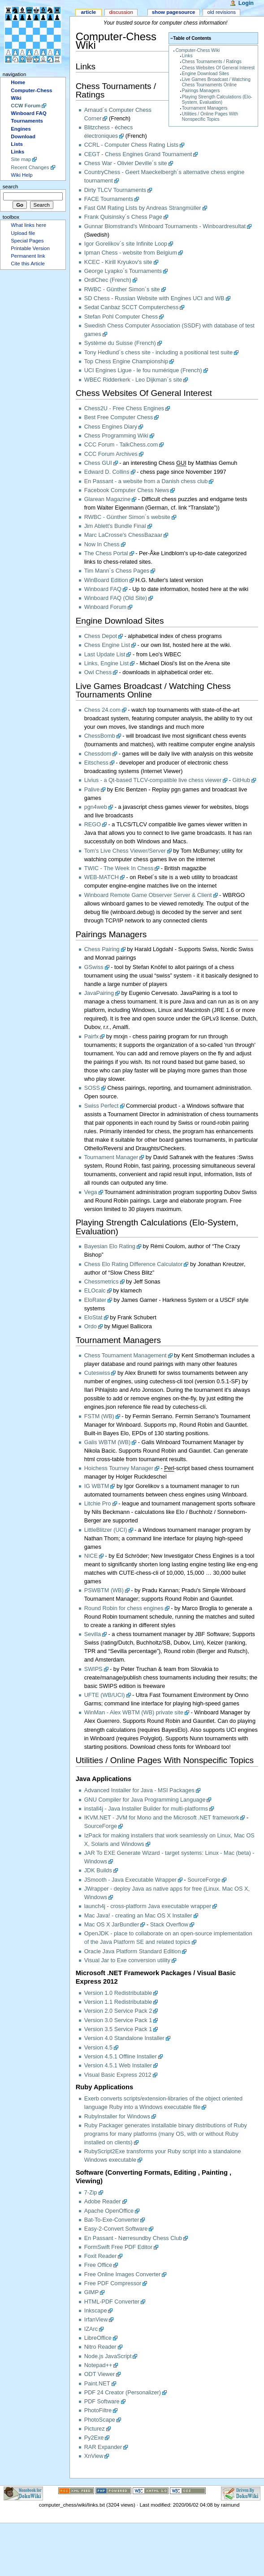 The width and height of the screenshot is (264, 2576). I want to click on Pairfx, so click(91, 1036).